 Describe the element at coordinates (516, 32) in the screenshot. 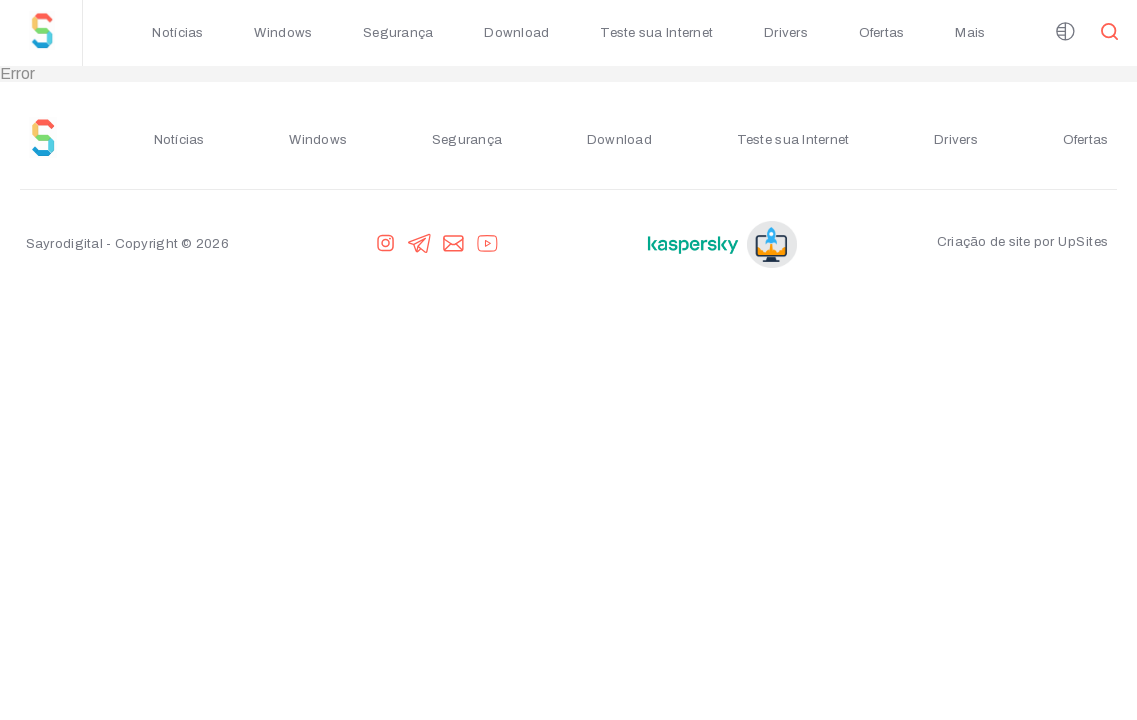

I see `Download` at that location.